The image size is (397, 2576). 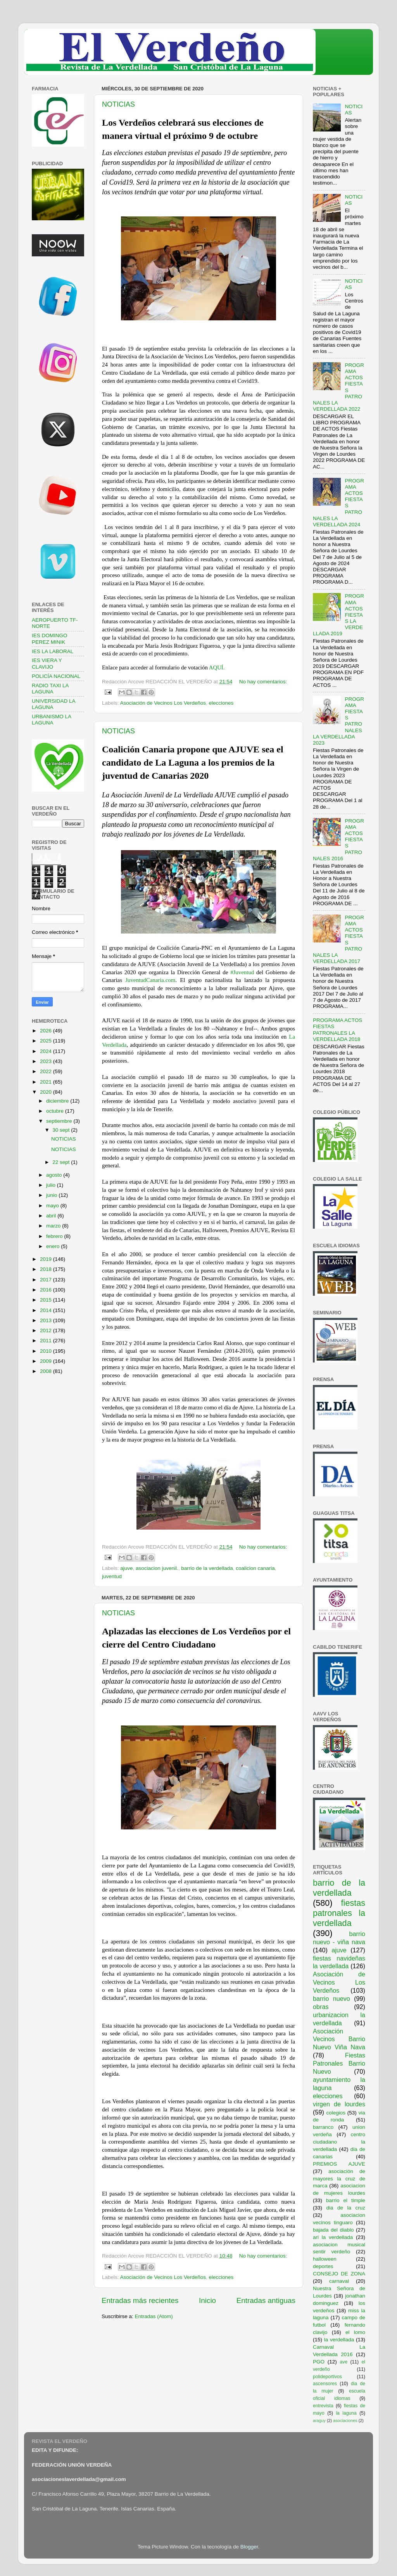 What do you see at coordinates (163, 703) in the screenshot?
I see `Asociación de Vecinos Los Verdeños` at bounding box center [163, 703].